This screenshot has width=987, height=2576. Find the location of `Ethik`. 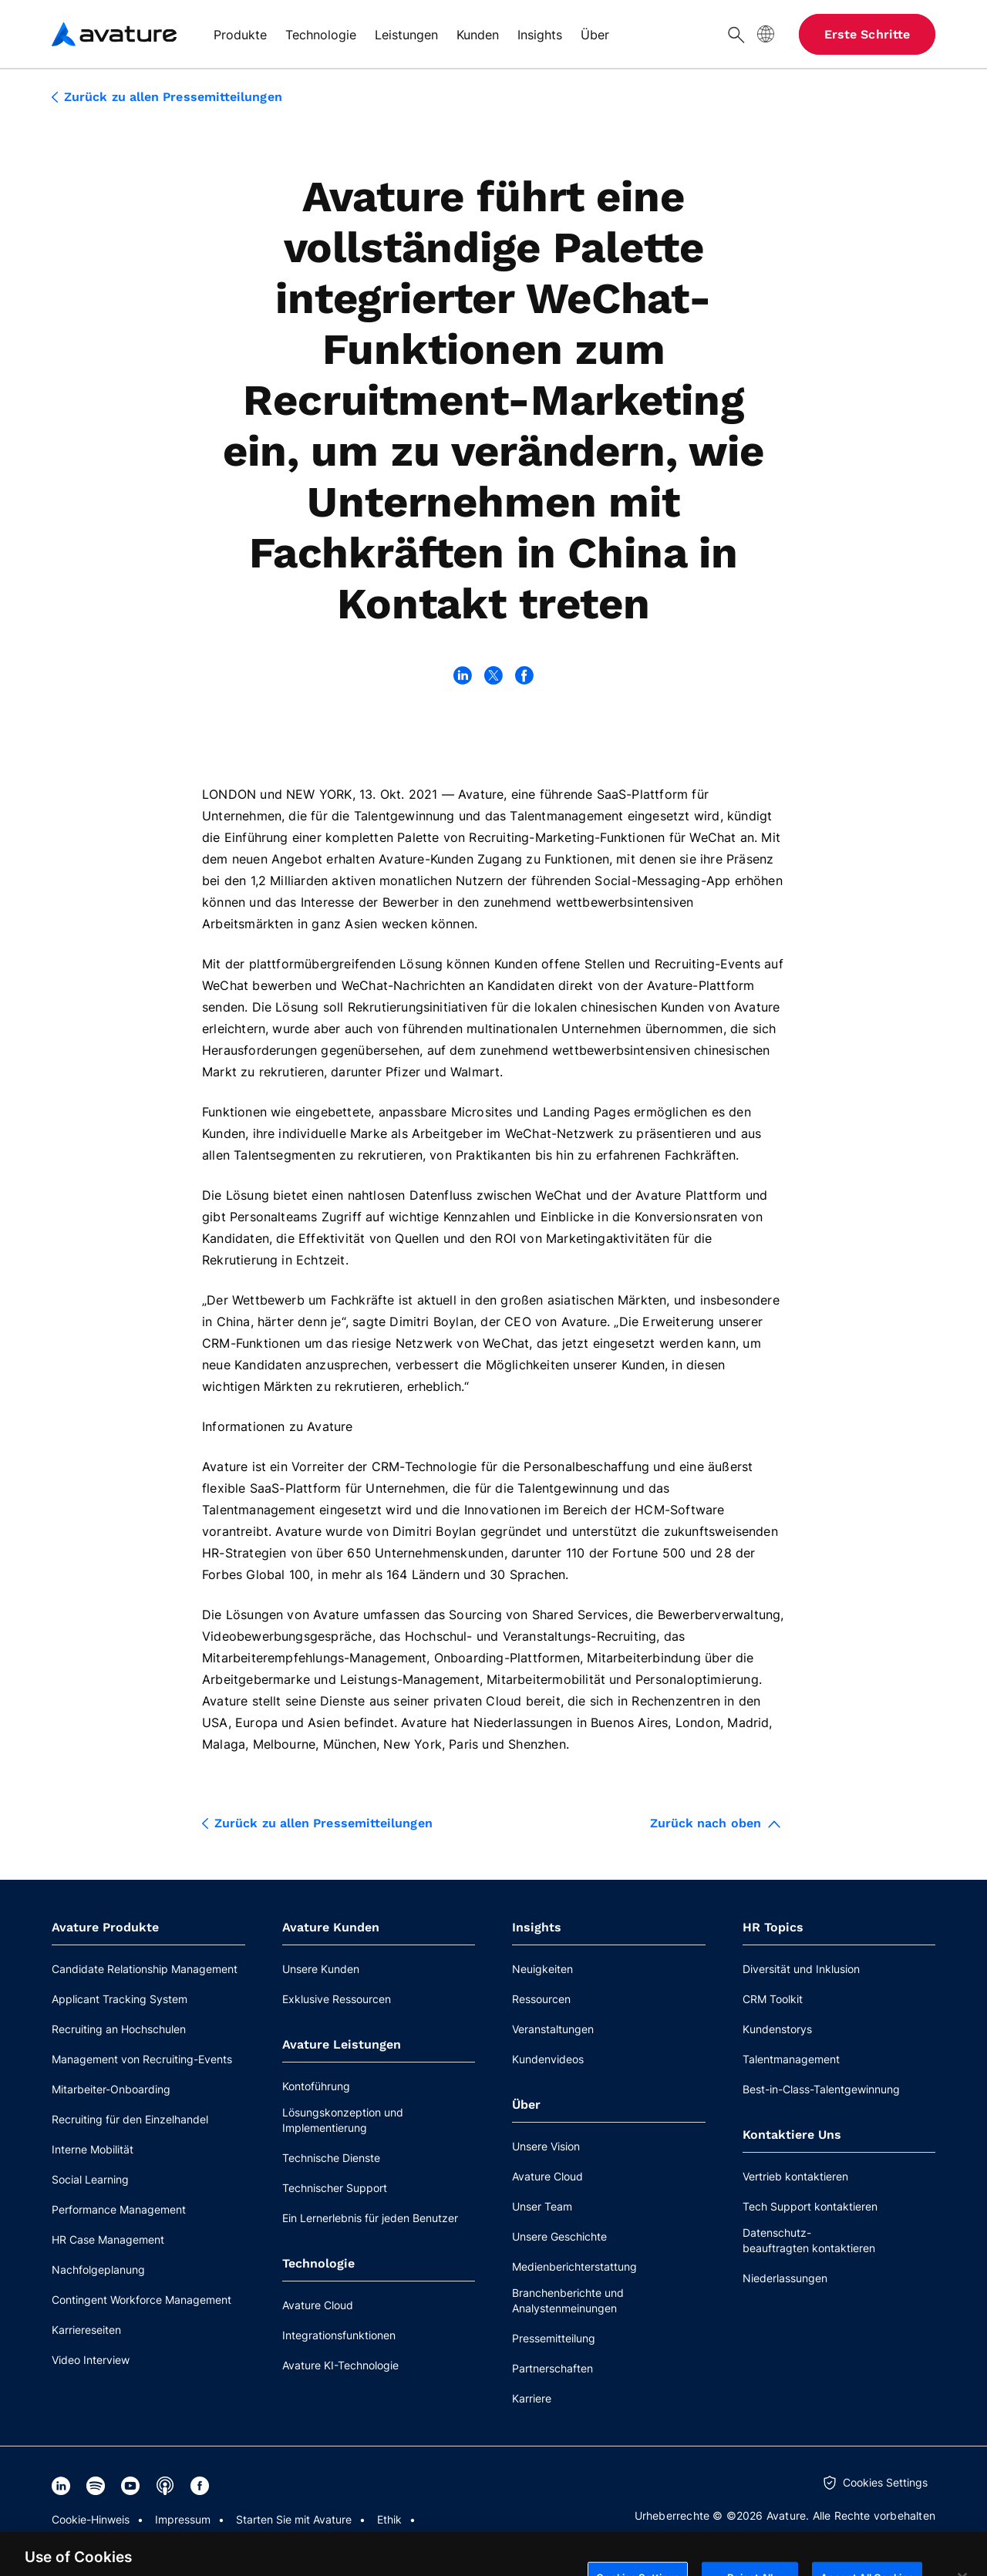

Ethik is located at coordinates (389, 2519).